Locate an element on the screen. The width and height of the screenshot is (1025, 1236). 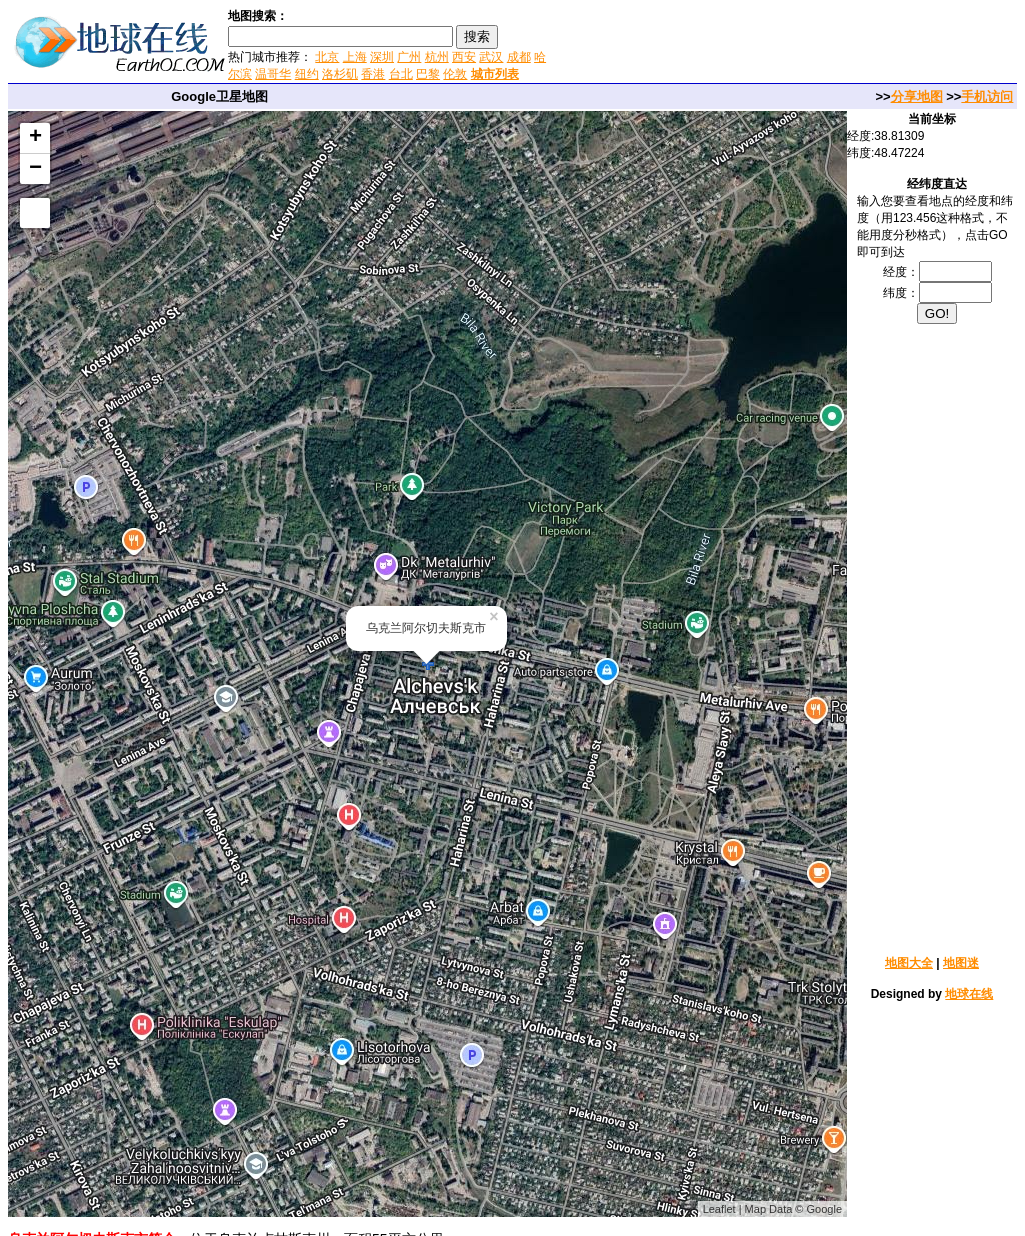
洛杉矶 is located at coordinates (340, 74).